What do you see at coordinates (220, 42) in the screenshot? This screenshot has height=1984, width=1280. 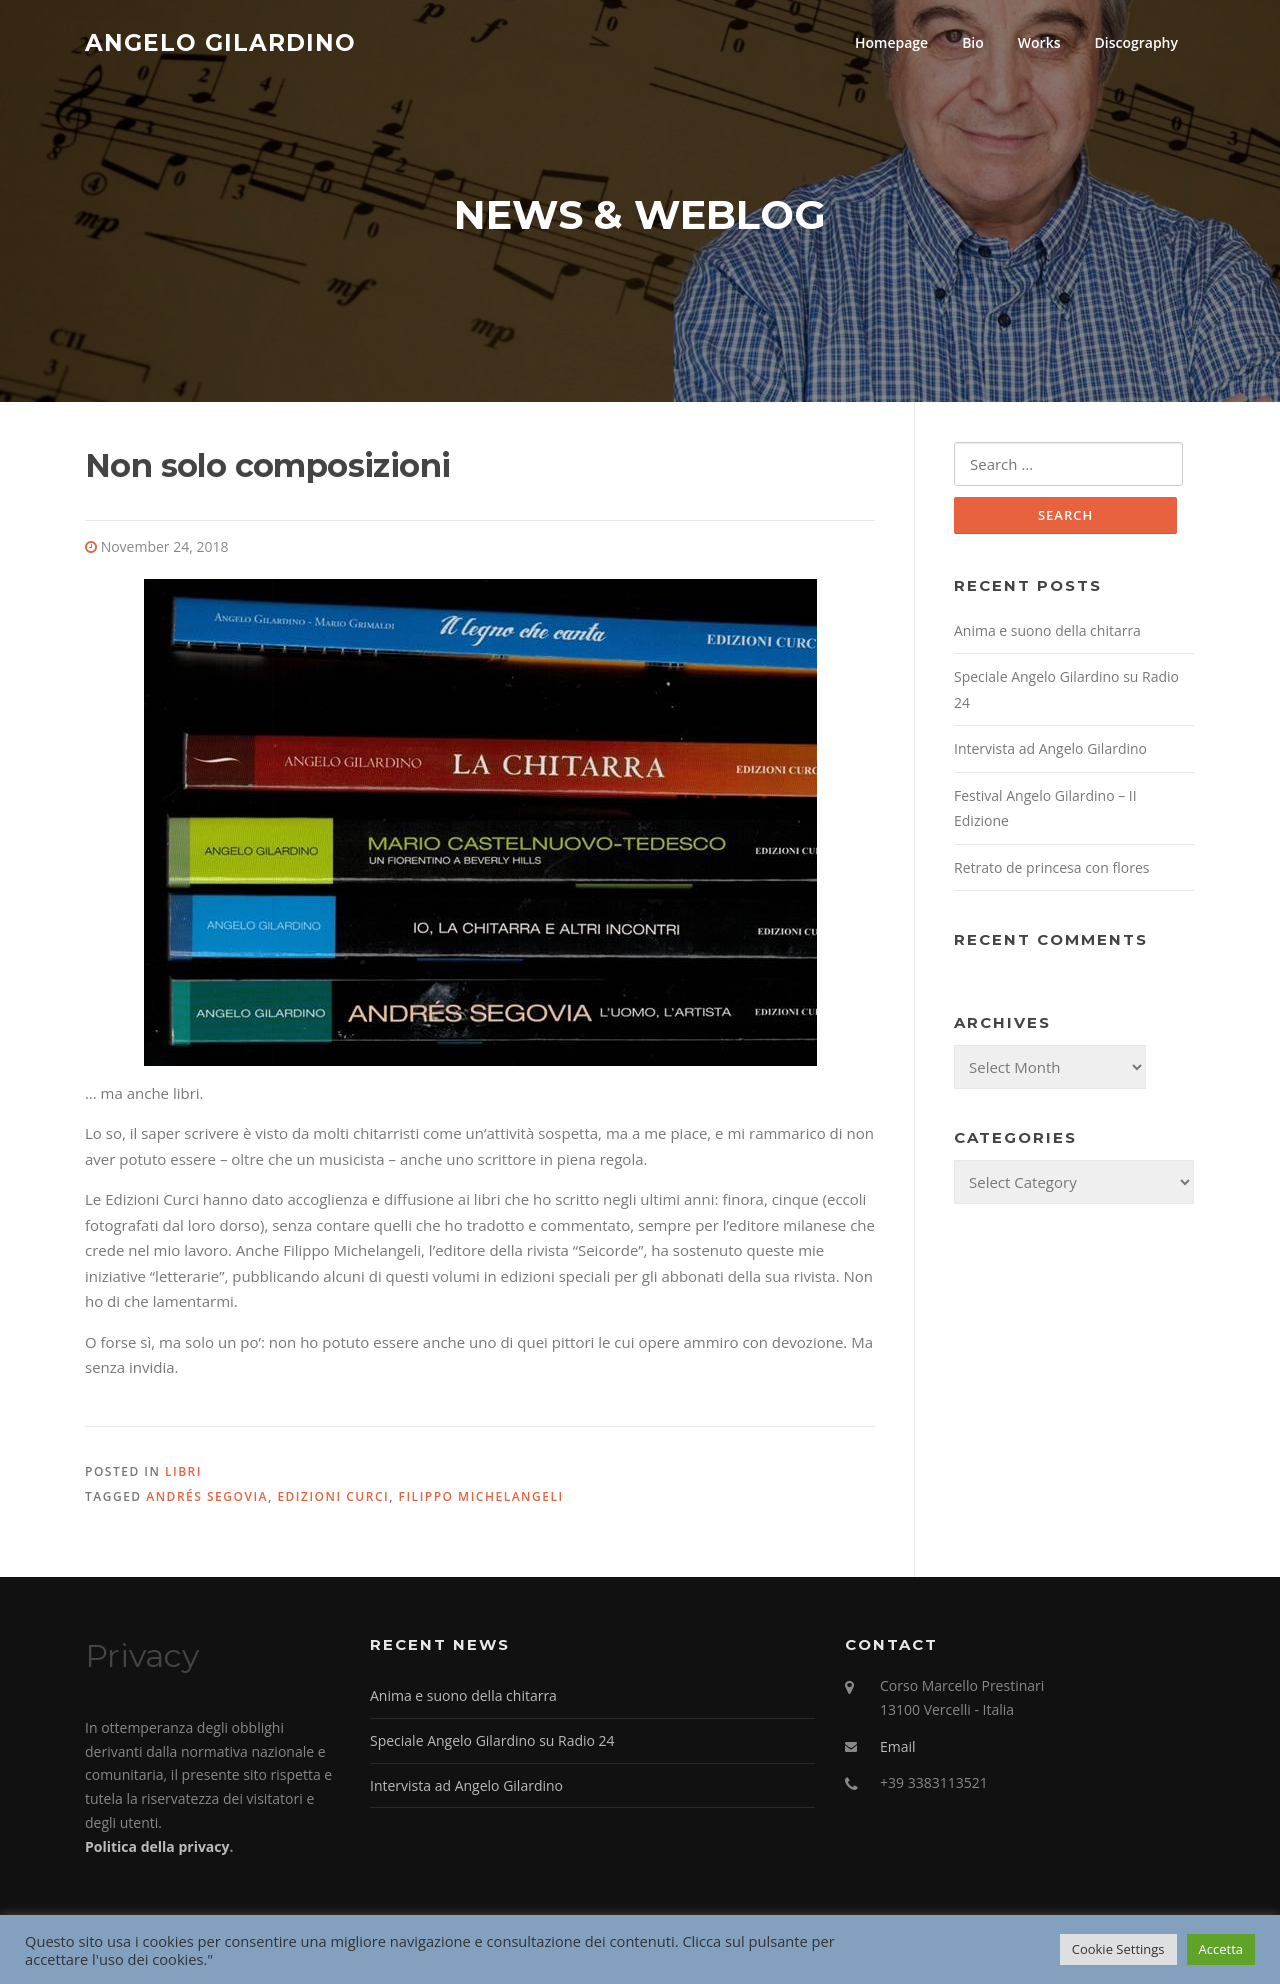 I see `Angelo Gilardino` at bounding box center [220, 42].